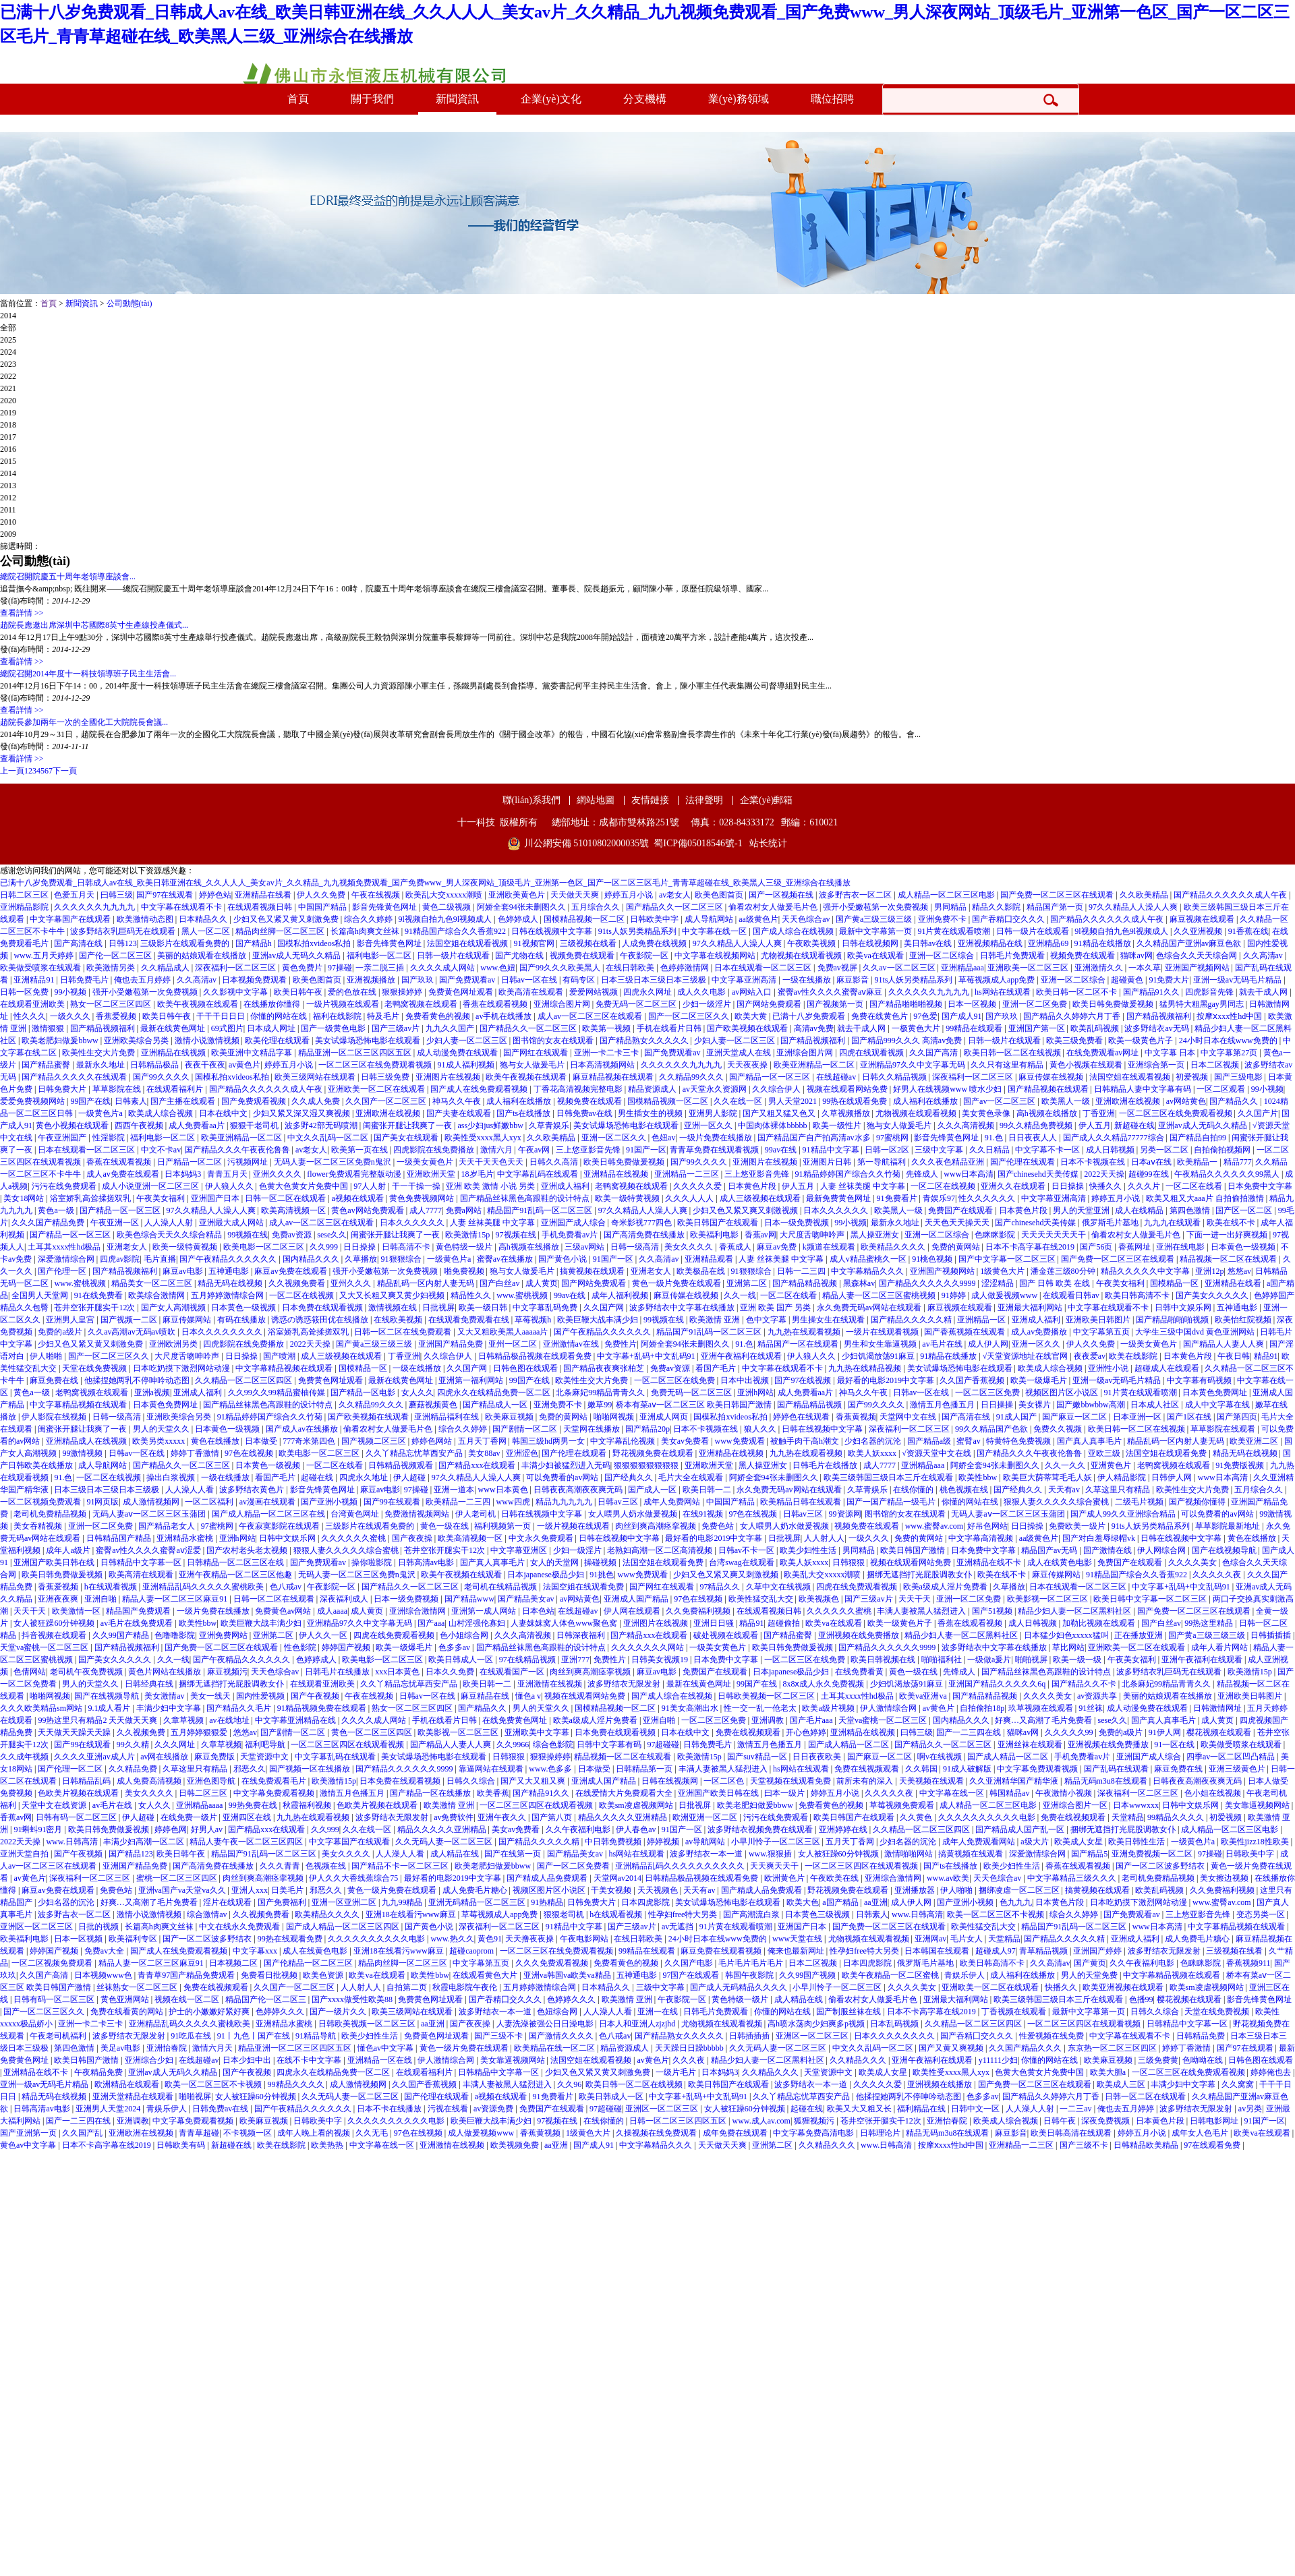  What do you see at coordinates (34, 980) in the screenshot?
I see `亚洲精品91` at bounding box center [34, 980].